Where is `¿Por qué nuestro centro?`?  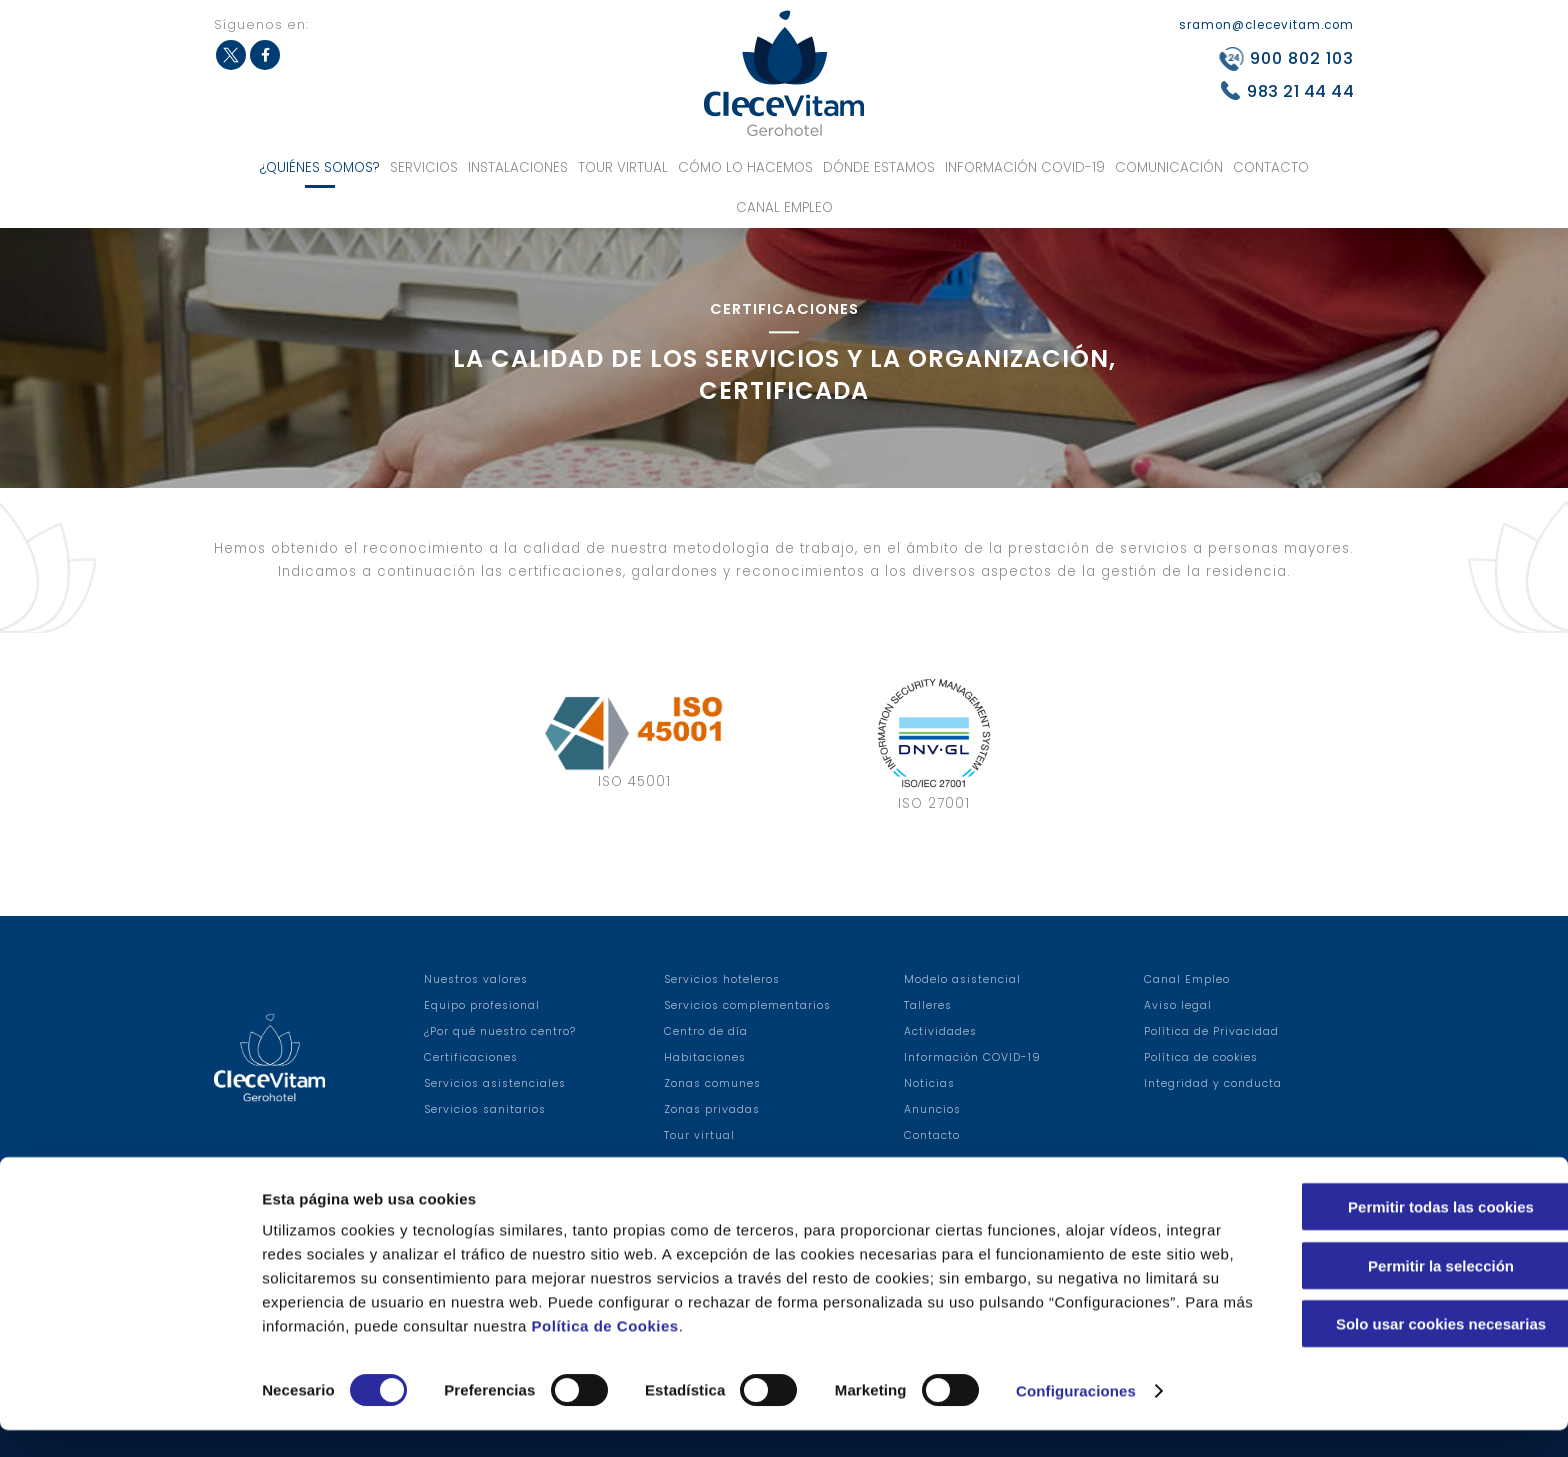
¿Por qué nuestro centro? is located at coordinates (500, 1031).